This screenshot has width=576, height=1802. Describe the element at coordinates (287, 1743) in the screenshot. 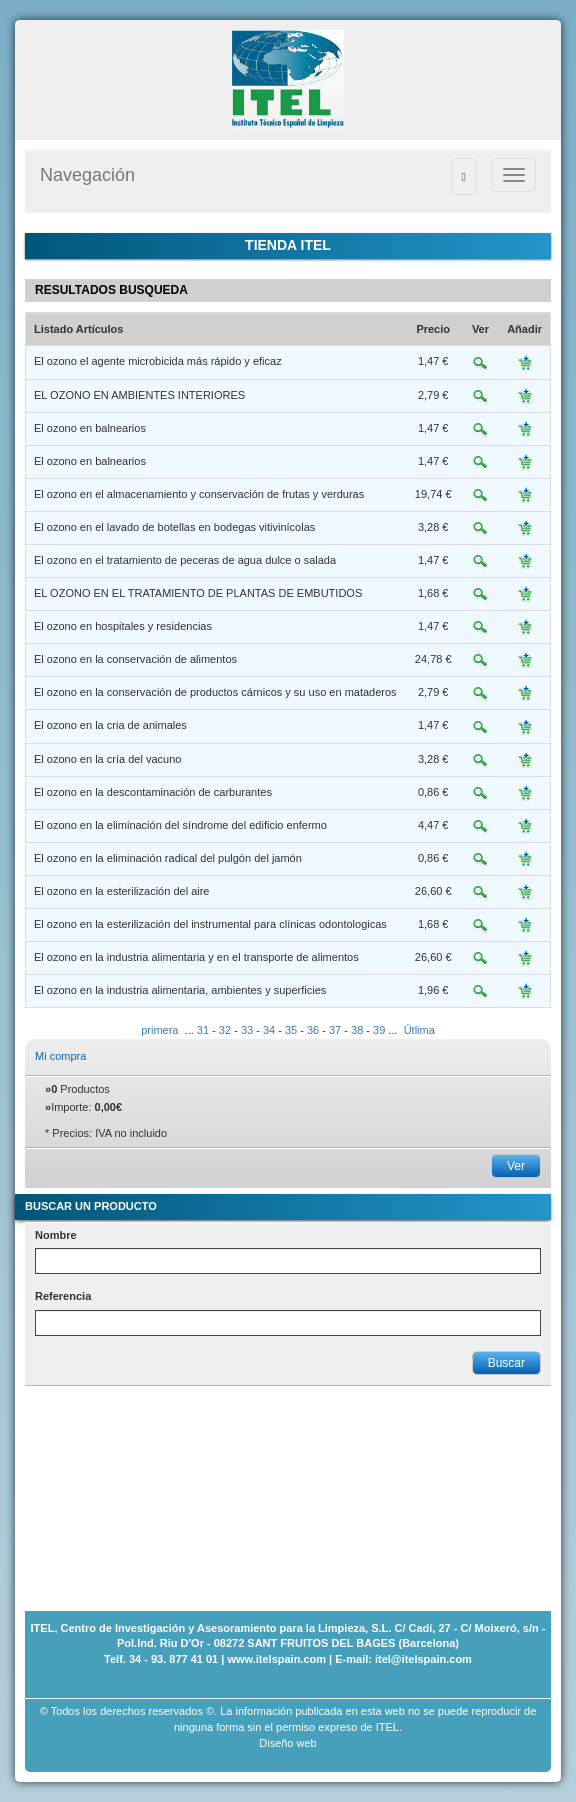

I see `Diseño web` at that location.